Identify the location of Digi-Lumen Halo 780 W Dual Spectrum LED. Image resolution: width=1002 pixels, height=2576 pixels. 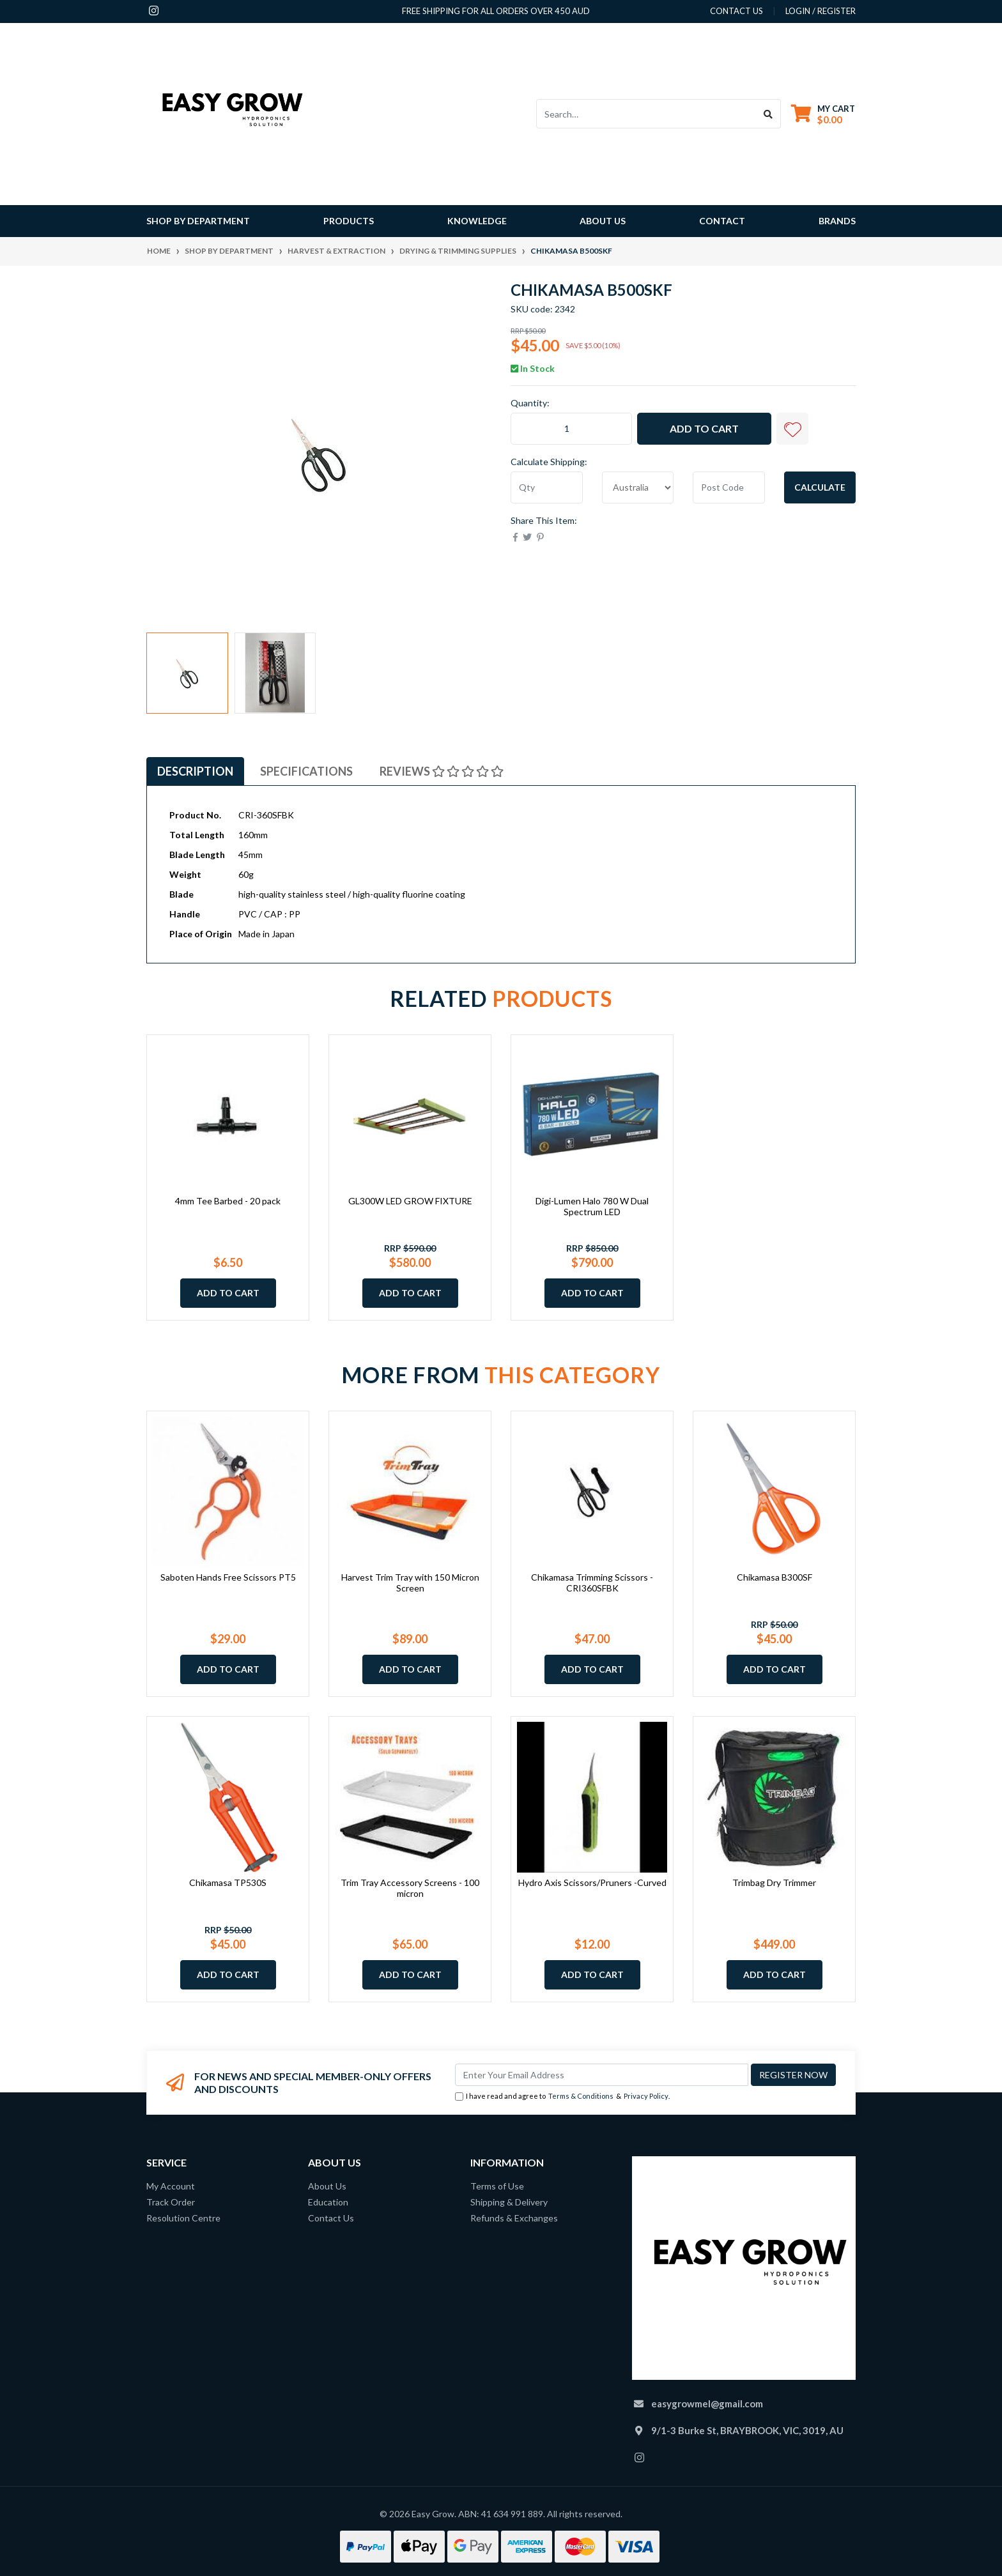
(592, 1206).